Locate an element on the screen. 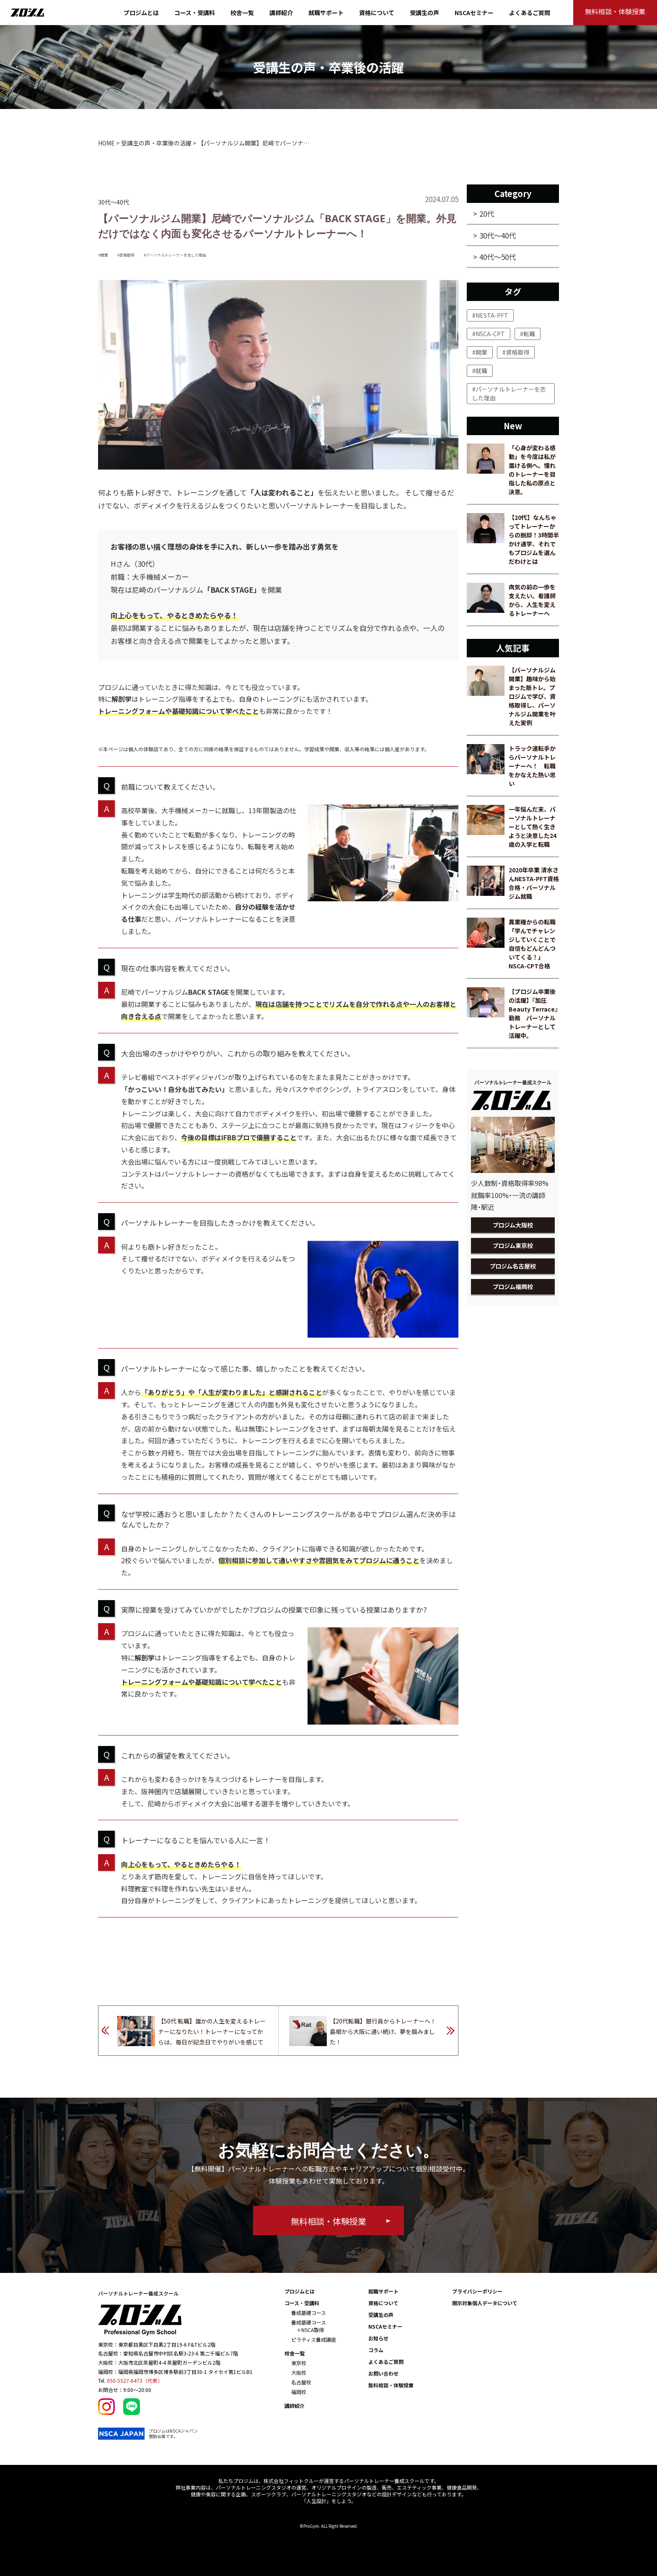 The height and width of the screenshot is (2576, 657). #NSCA-CPT is located at coordinates (488, 333).